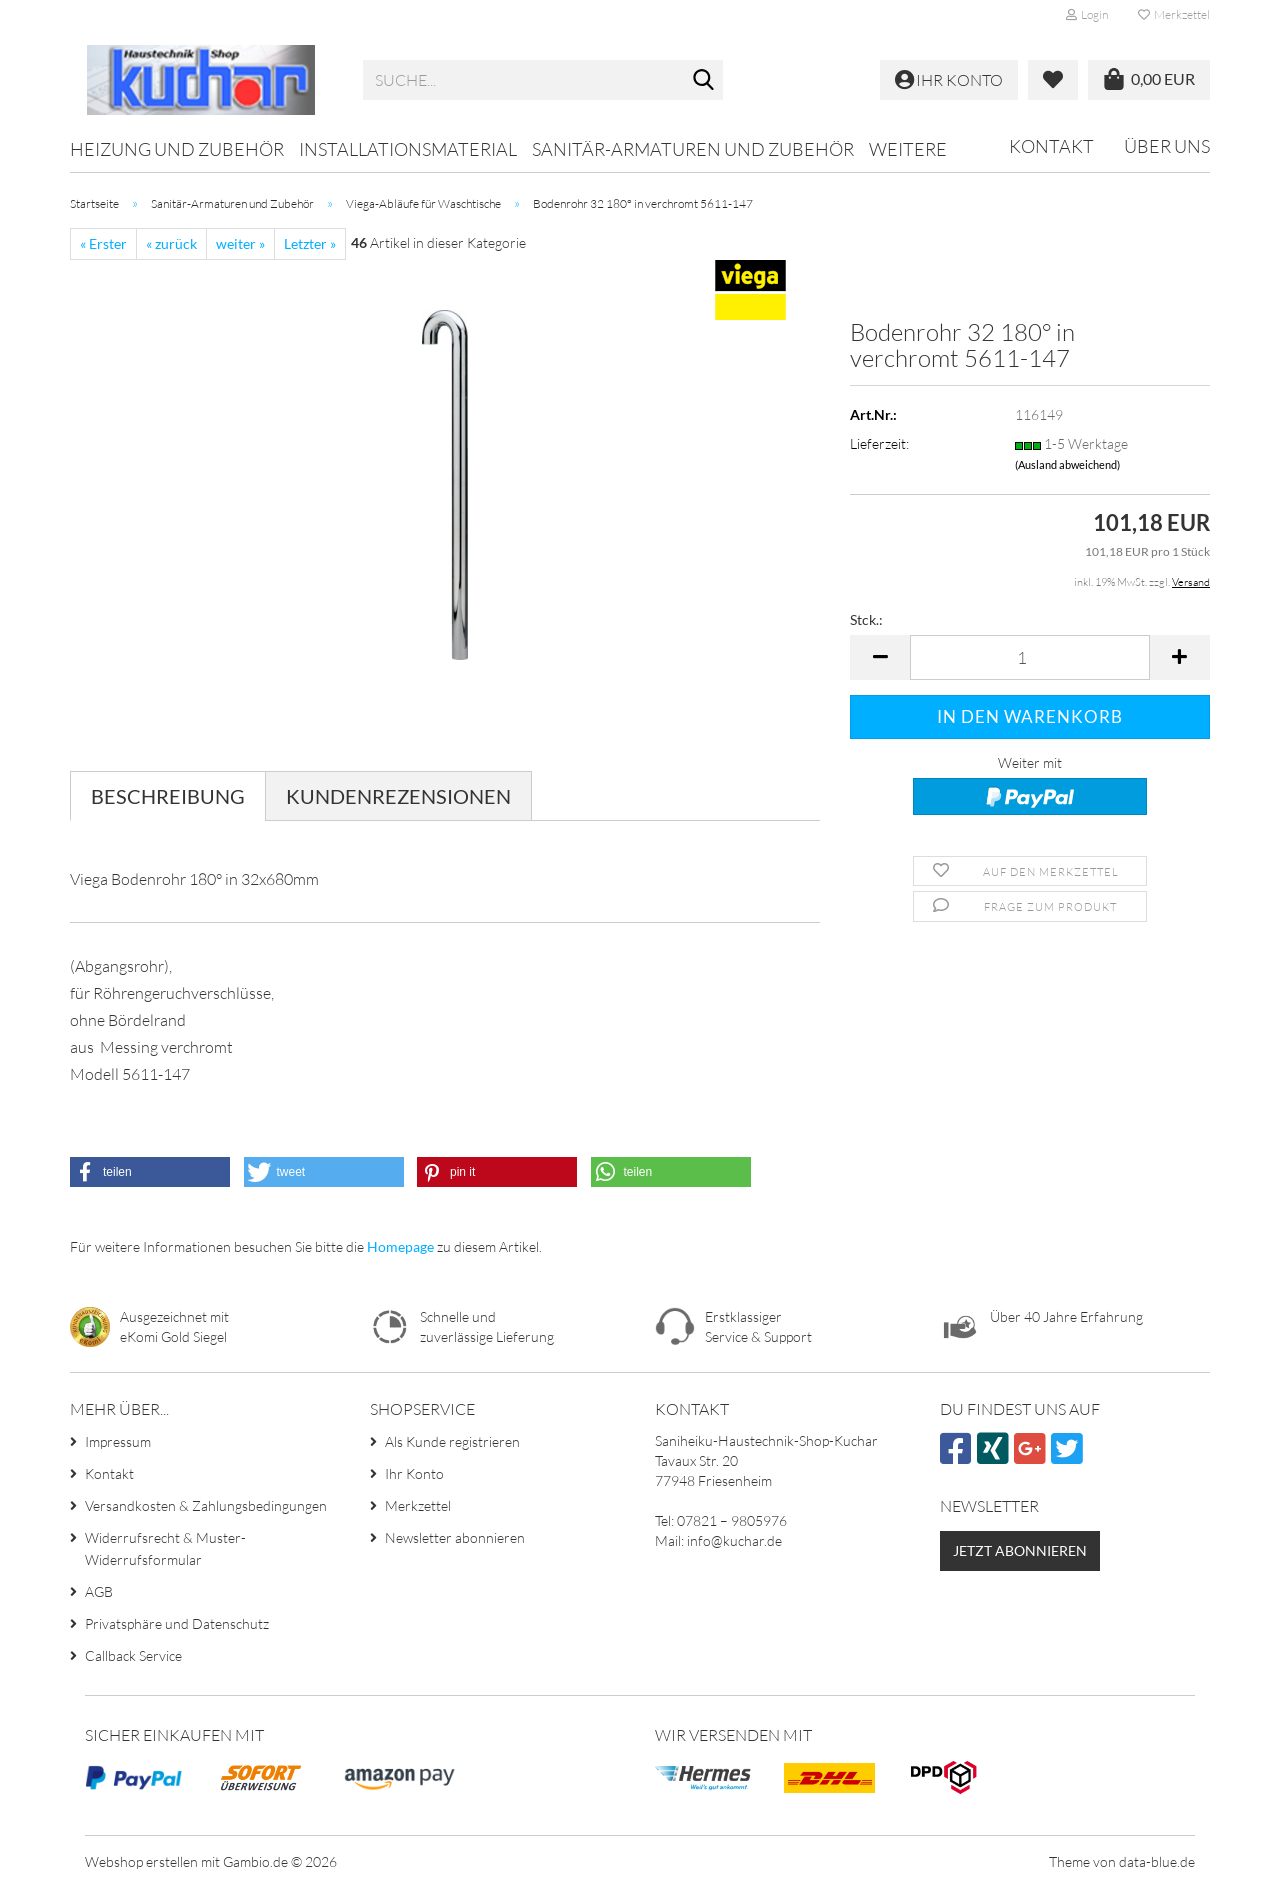  What do you see at coordinates (400, 1246) in the screenshot?
I see `Homepage` at bounding box center [400, 1246].